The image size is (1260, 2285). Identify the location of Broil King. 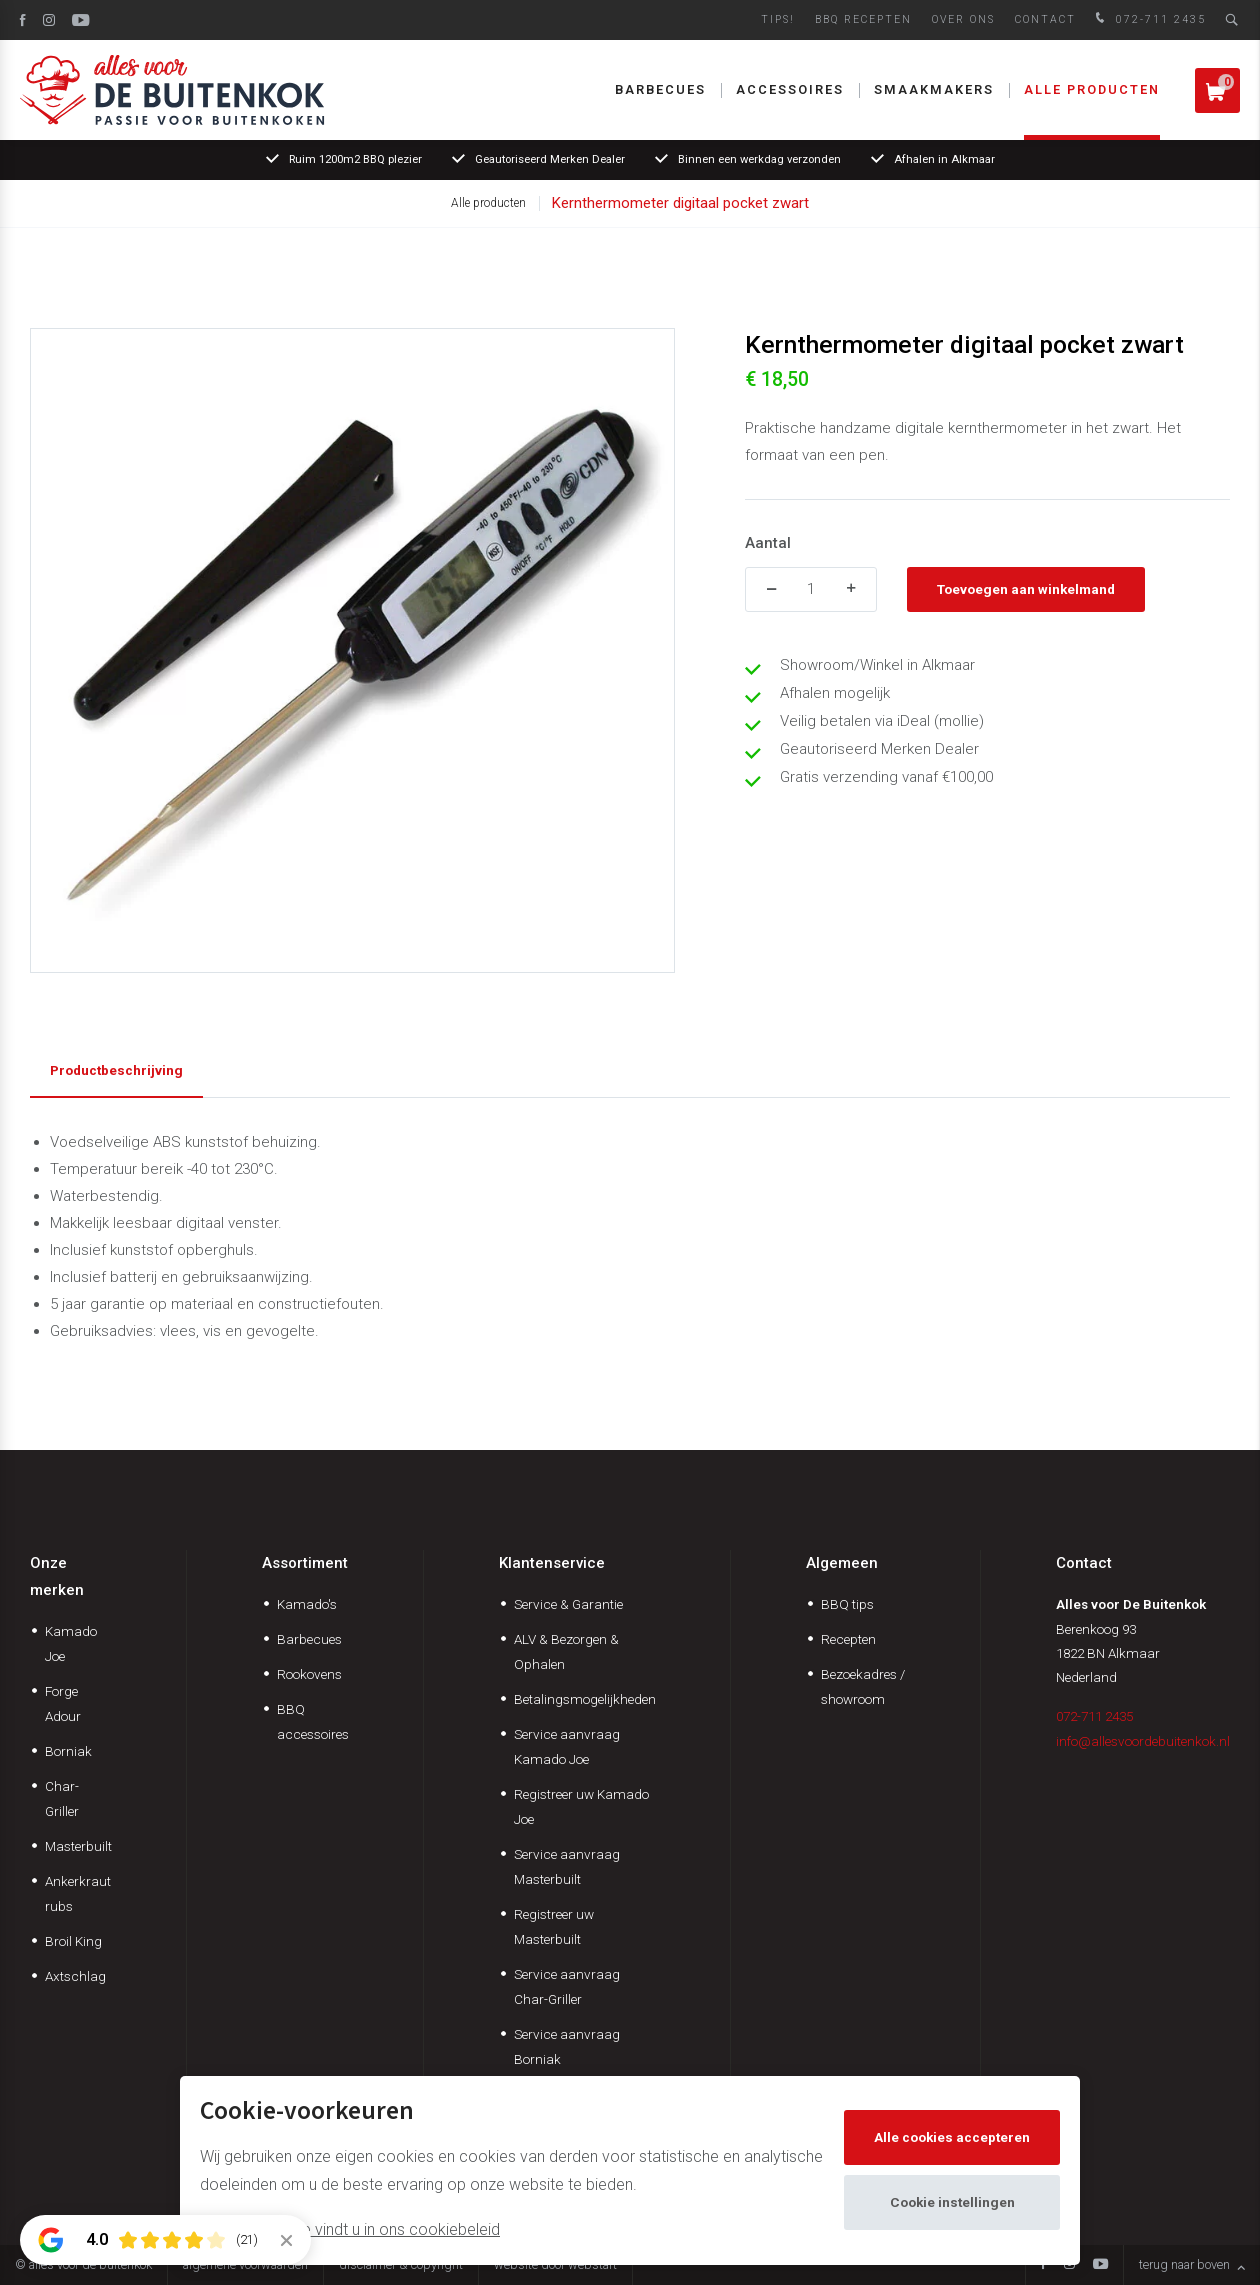
(73, 1941).